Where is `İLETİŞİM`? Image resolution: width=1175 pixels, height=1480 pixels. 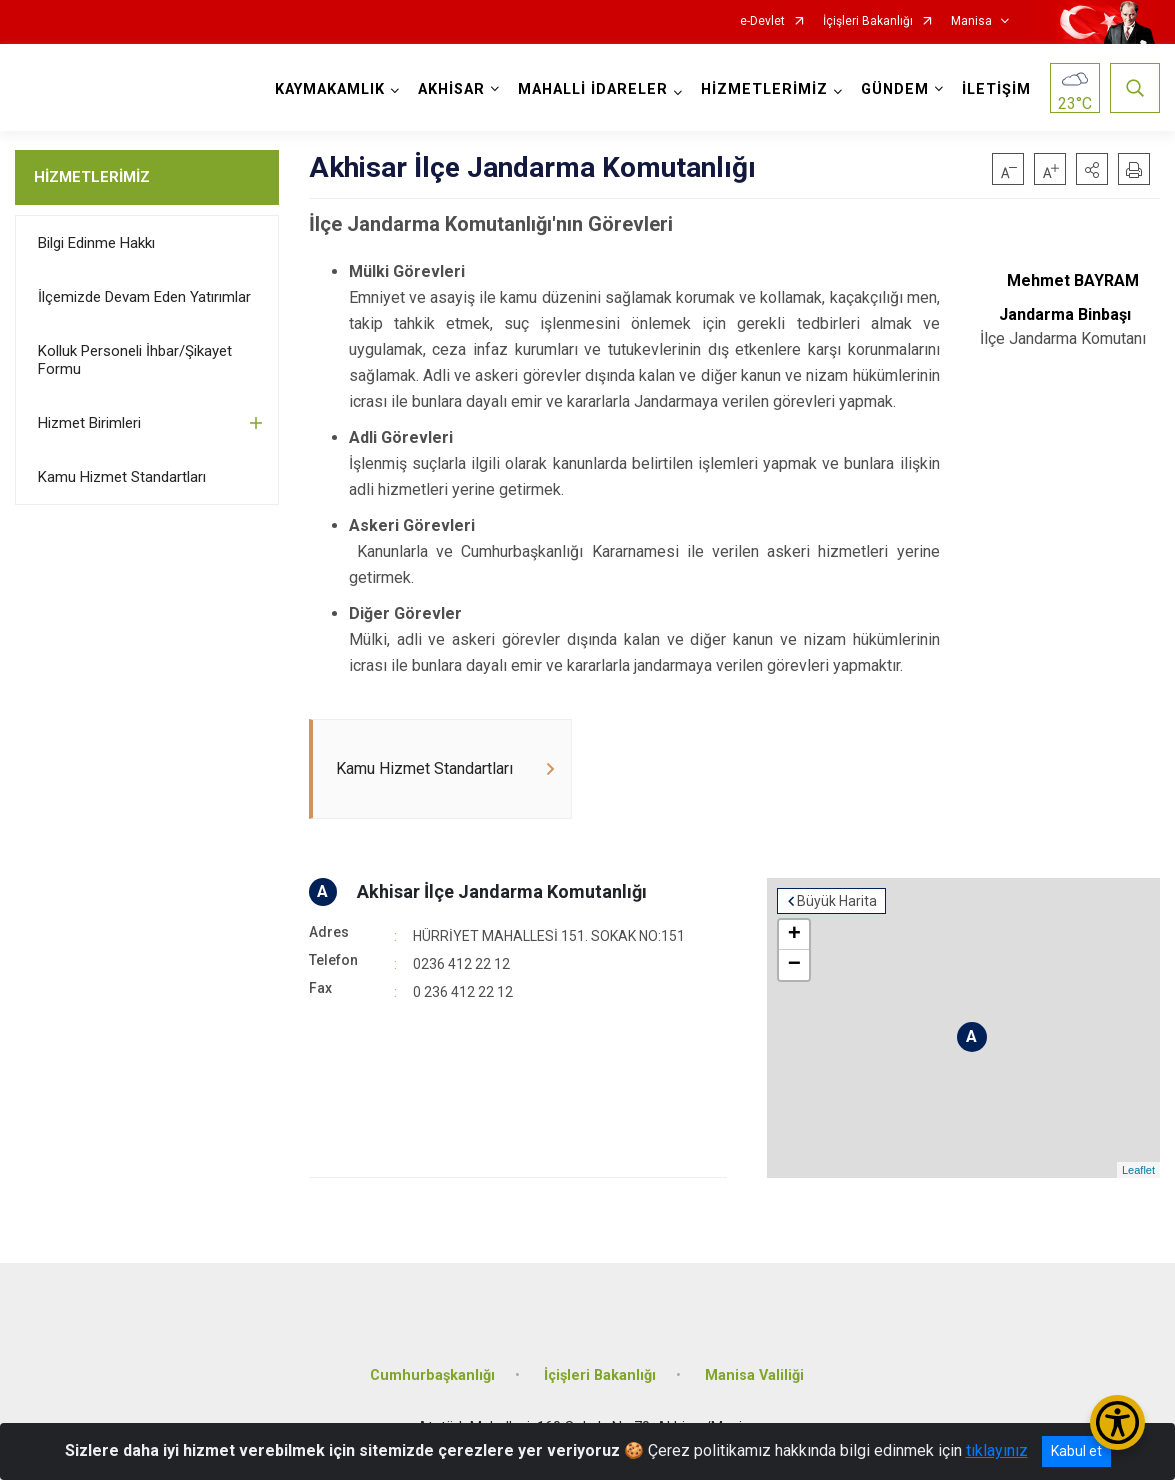
İLETİŞİM is located at coordinates (996, 89).